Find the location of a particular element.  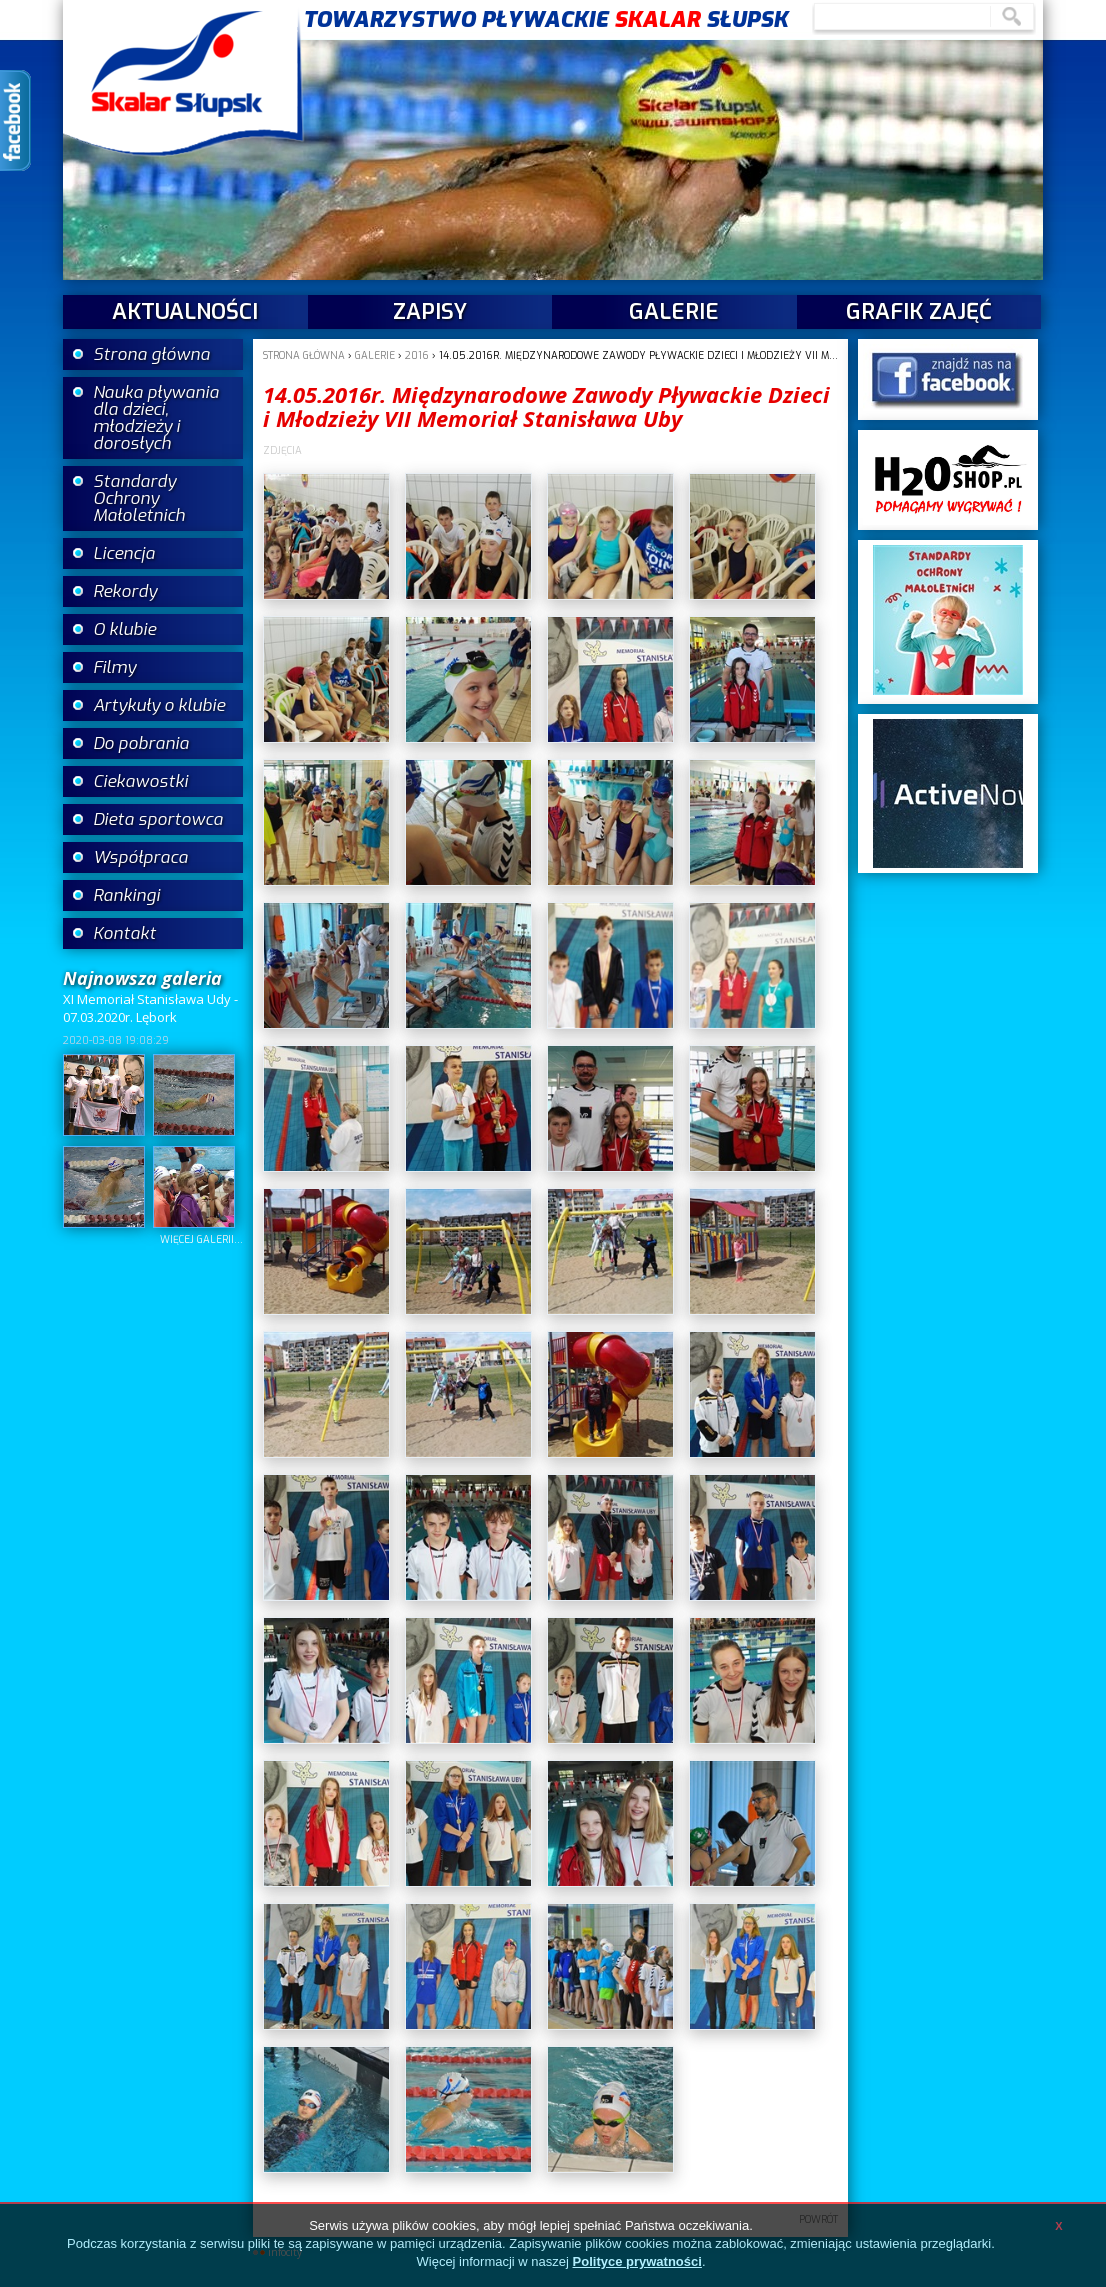

Licencja is located at coordinates (124, 553).